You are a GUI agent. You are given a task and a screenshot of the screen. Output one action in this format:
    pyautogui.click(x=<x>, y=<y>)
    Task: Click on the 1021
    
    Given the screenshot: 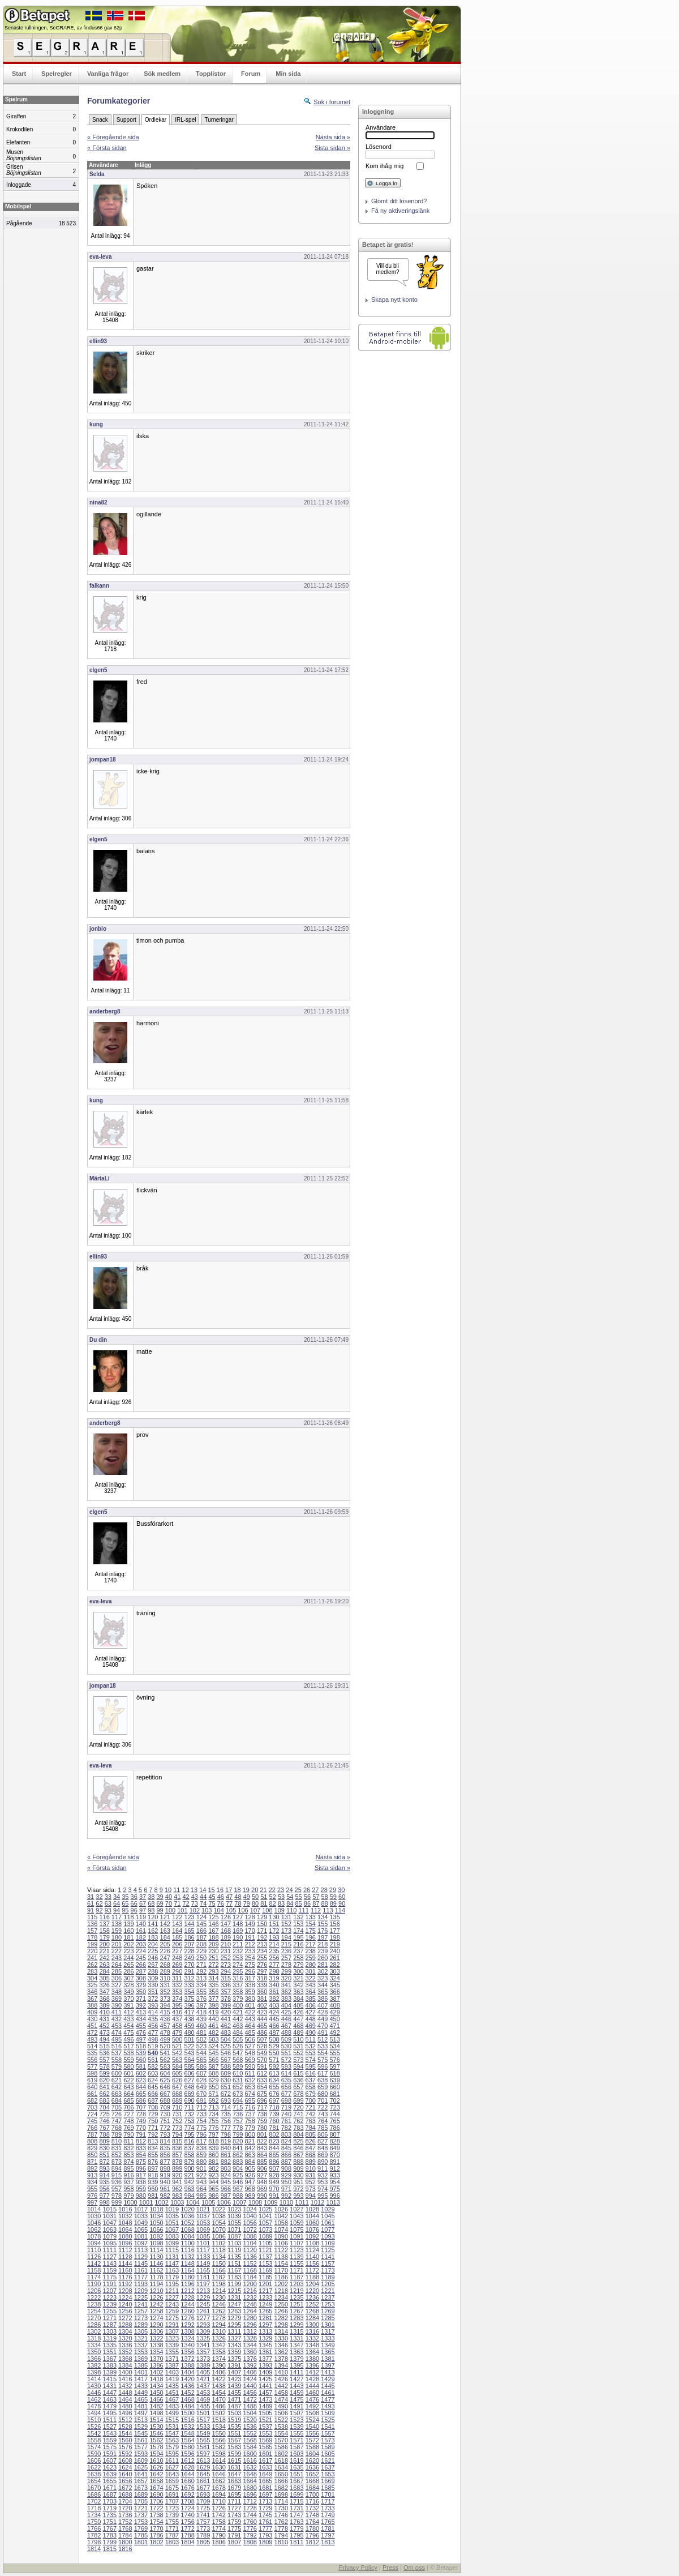 What is the action you would take?
    pyautogui.click(x=203, y=2209)
    